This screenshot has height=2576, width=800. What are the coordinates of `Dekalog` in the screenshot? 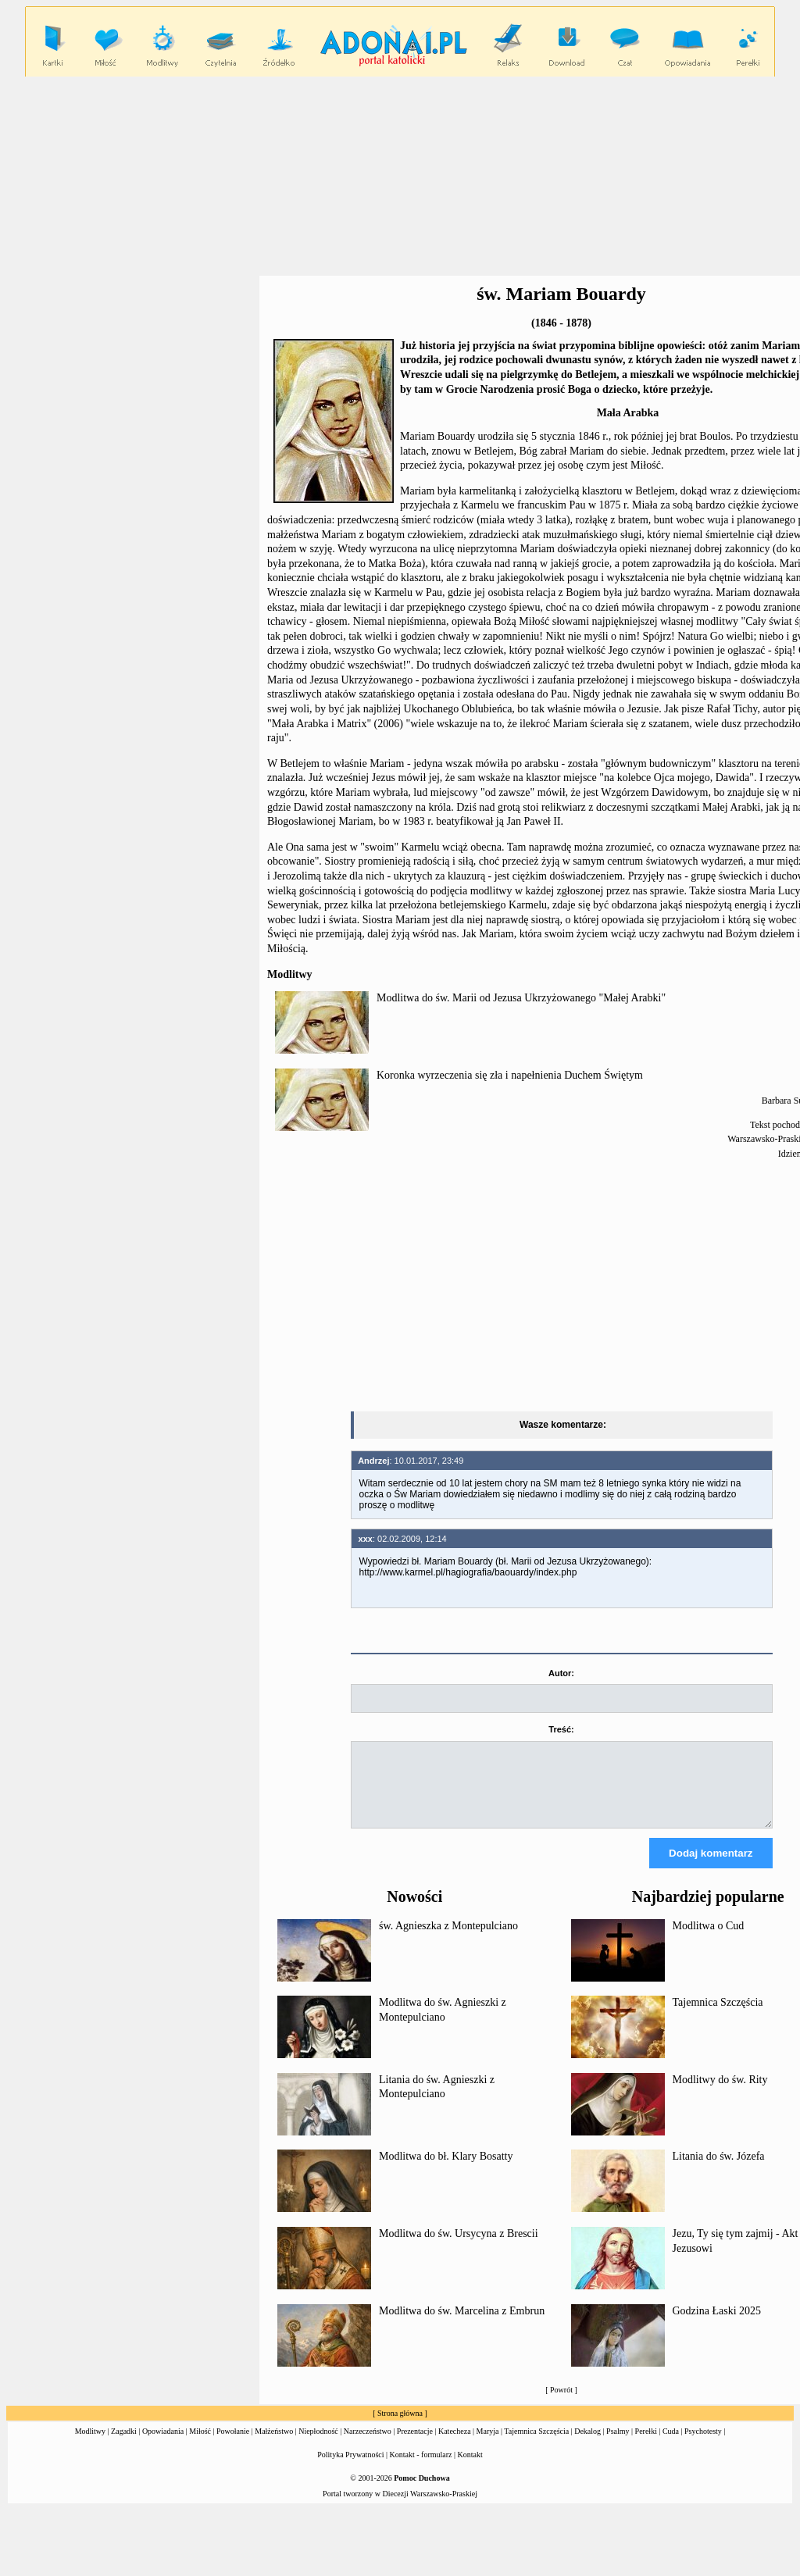 It's located at (587, 2445).